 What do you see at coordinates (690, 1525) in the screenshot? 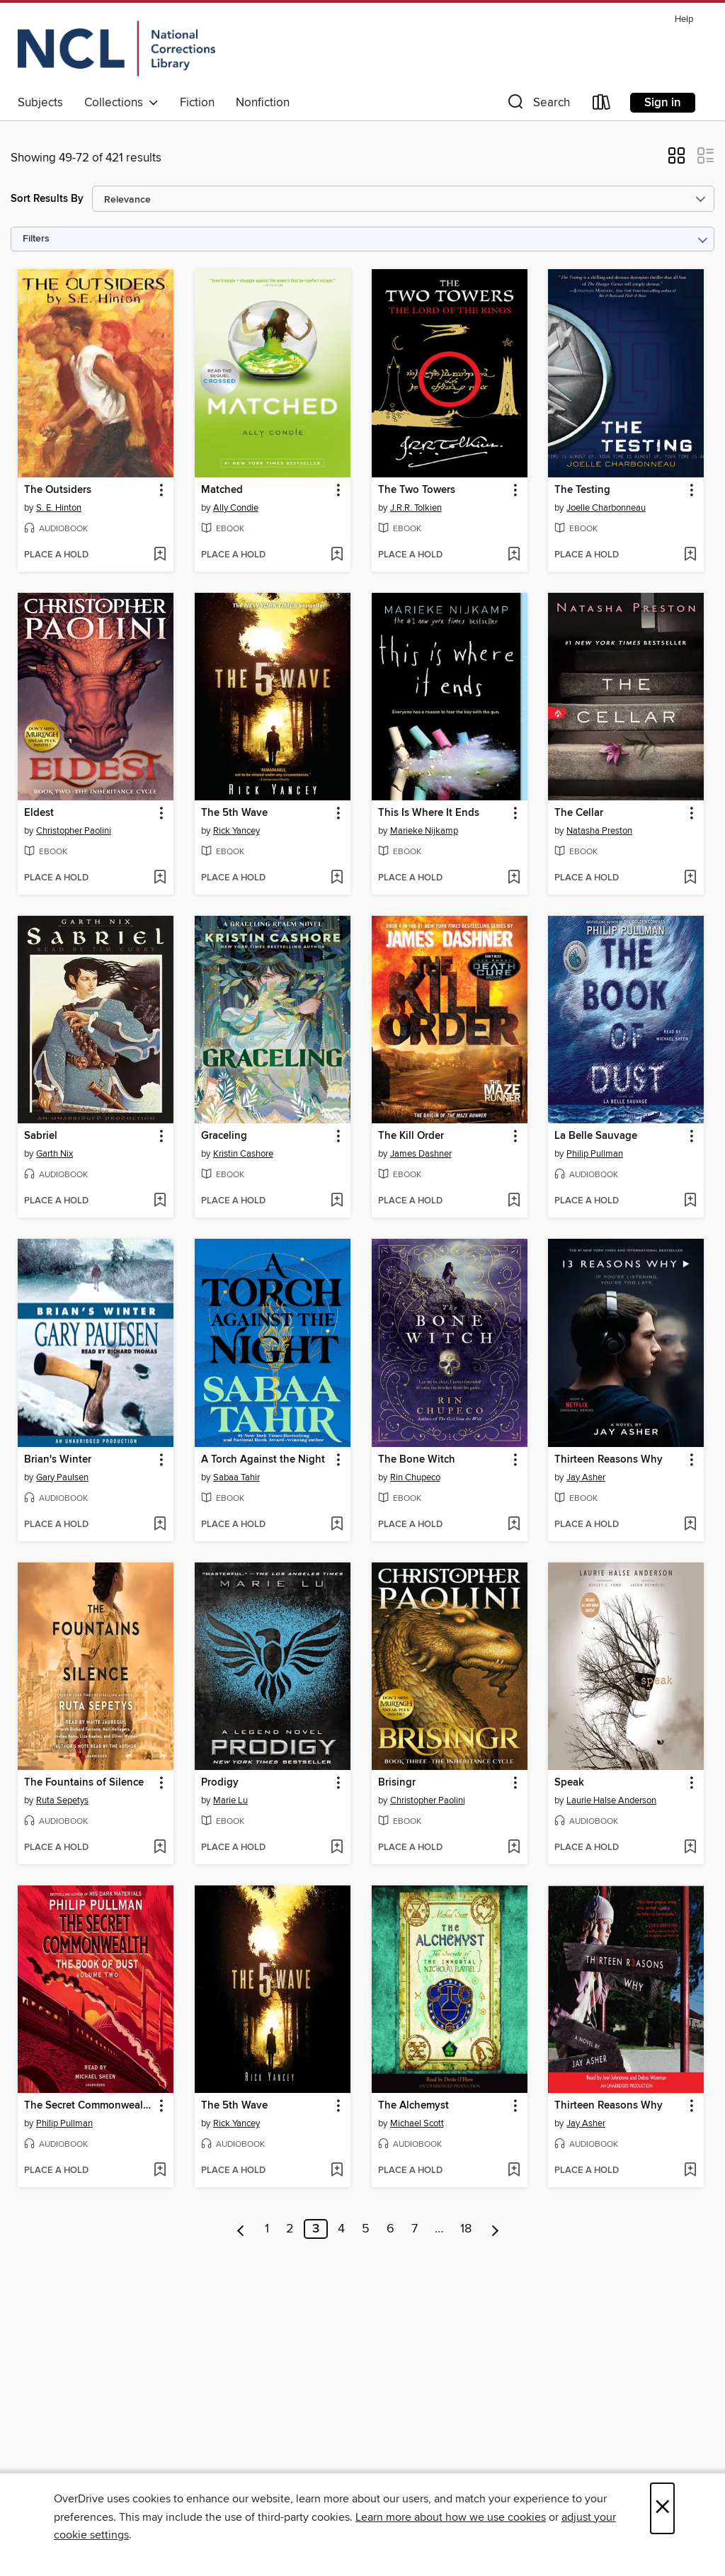
I see `[Add Thirteen Reasons Why to wish list]` at bounding box center [690, 1525].